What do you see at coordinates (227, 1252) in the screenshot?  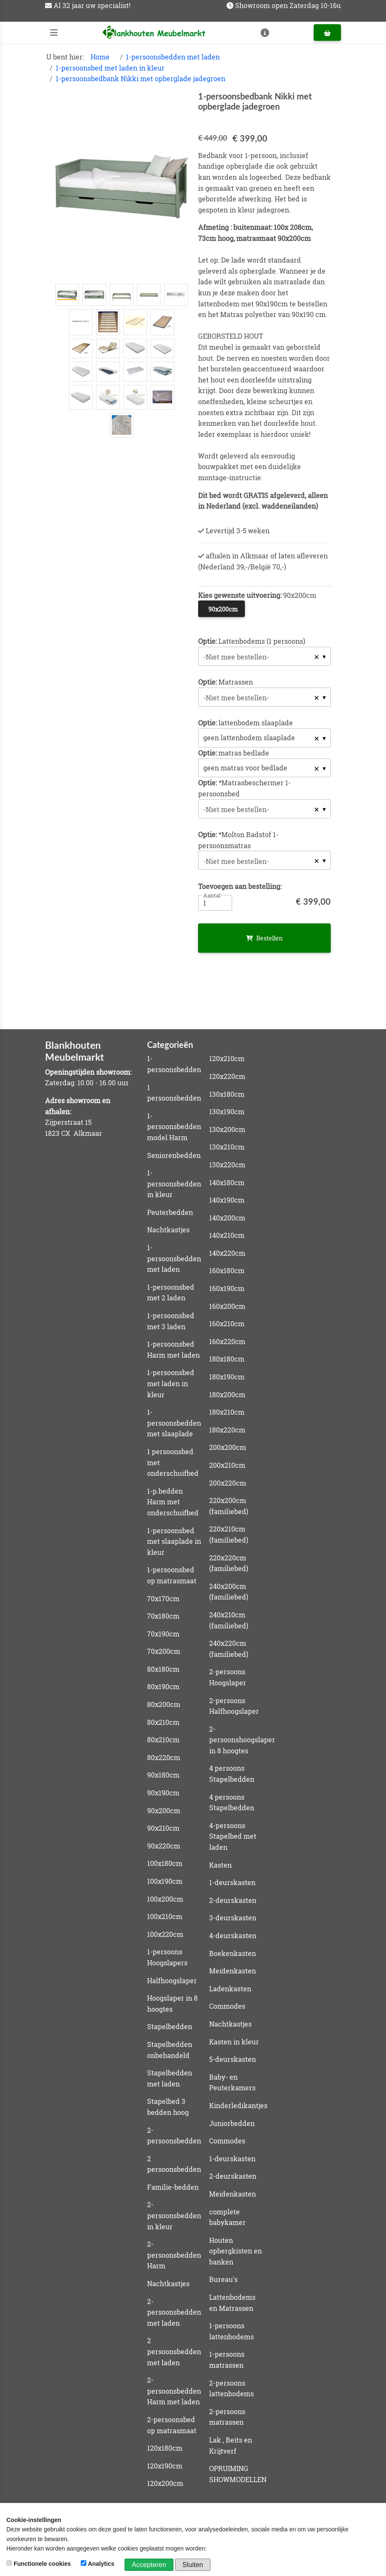 I see `140x220cm` at bounding box center [227, 1252].